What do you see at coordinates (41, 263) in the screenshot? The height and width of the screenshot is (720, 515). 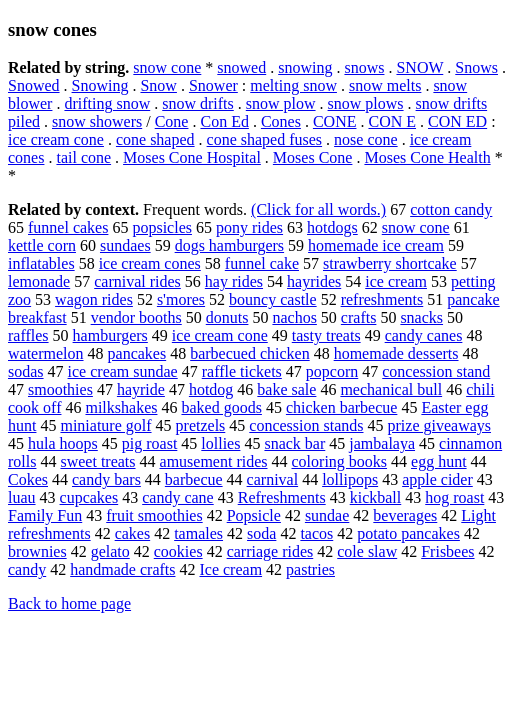 I see `inflatables` at bounding box center [41, 263].